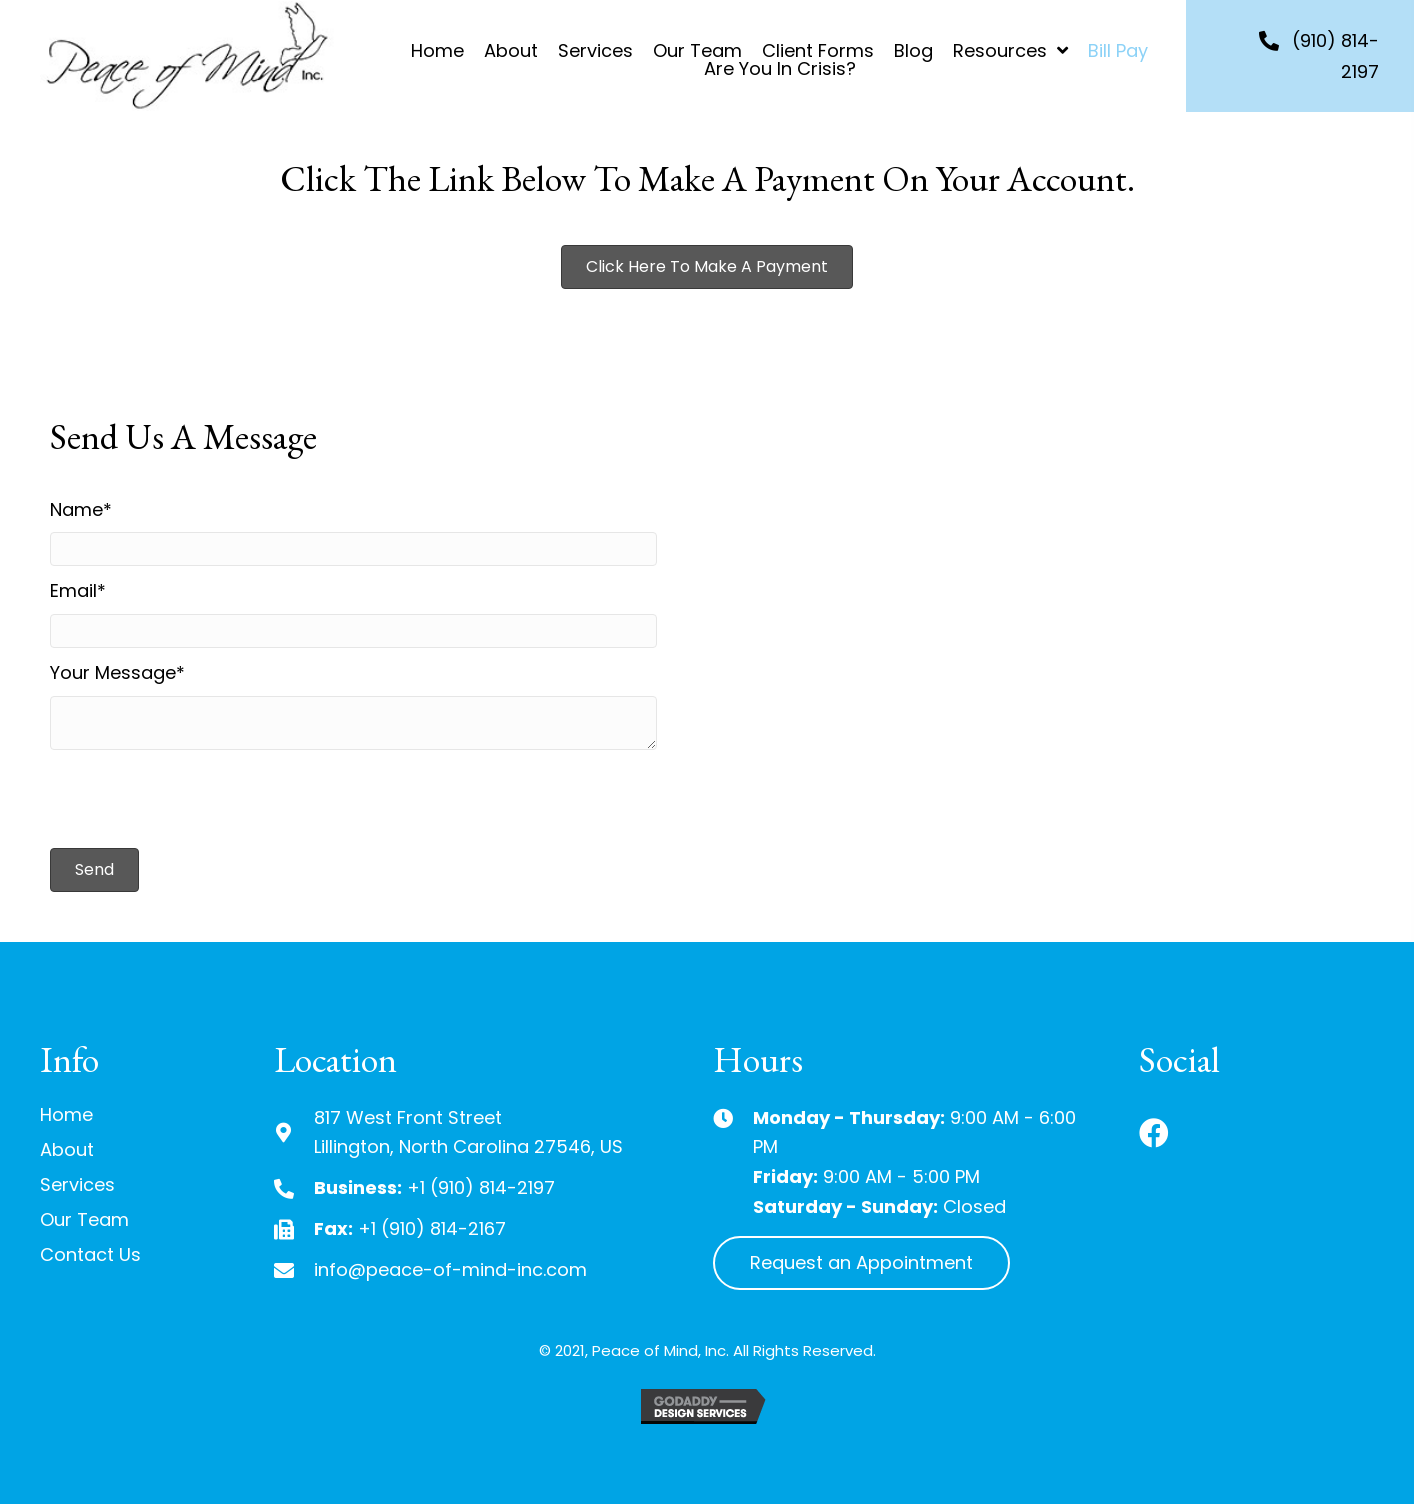  Describe the element at coordinates (113, 672) in the screenshot. I see `Your Message` at that location.